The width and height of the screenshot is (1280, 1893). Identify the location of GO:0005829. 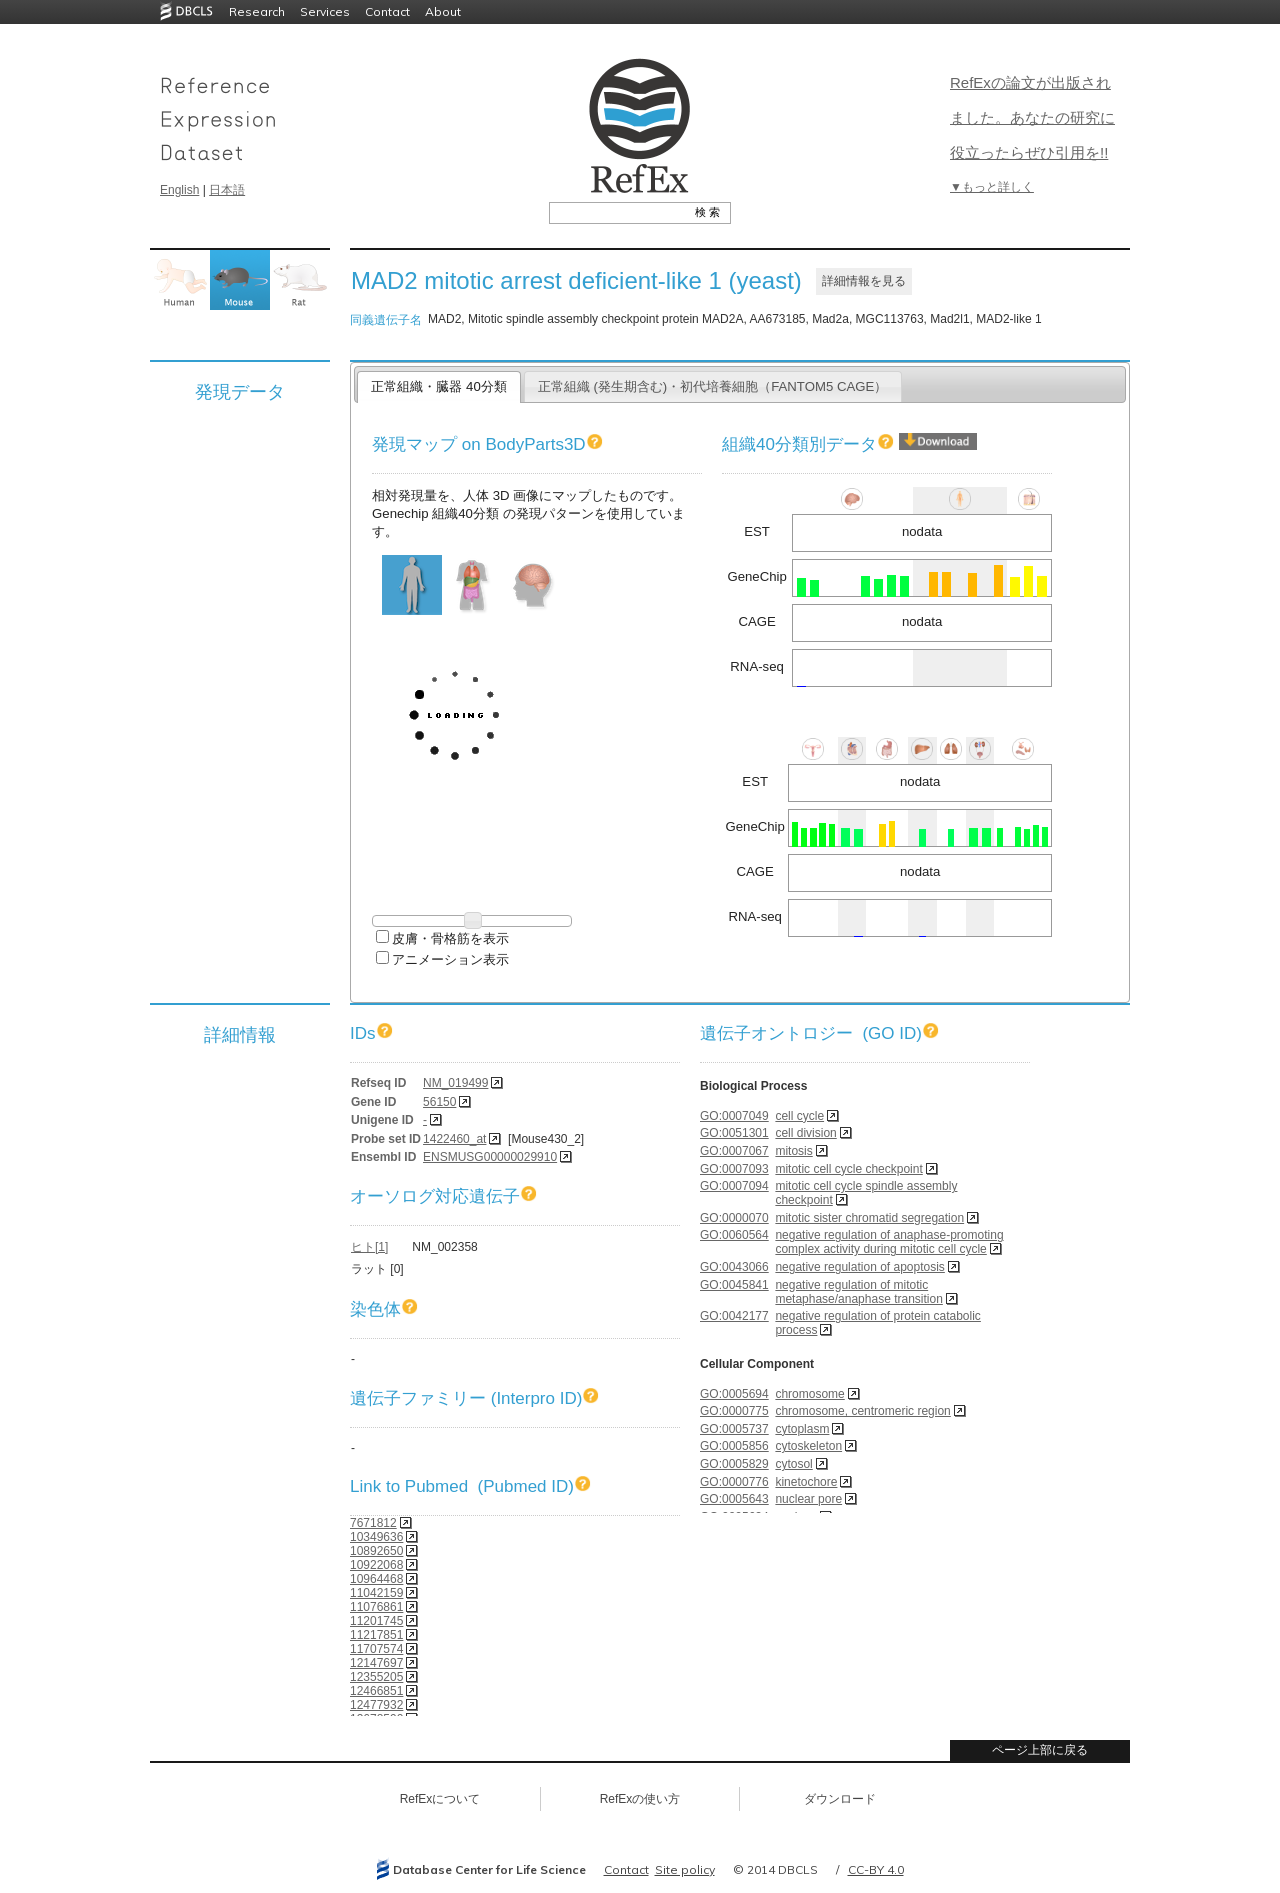
(734, 1464).